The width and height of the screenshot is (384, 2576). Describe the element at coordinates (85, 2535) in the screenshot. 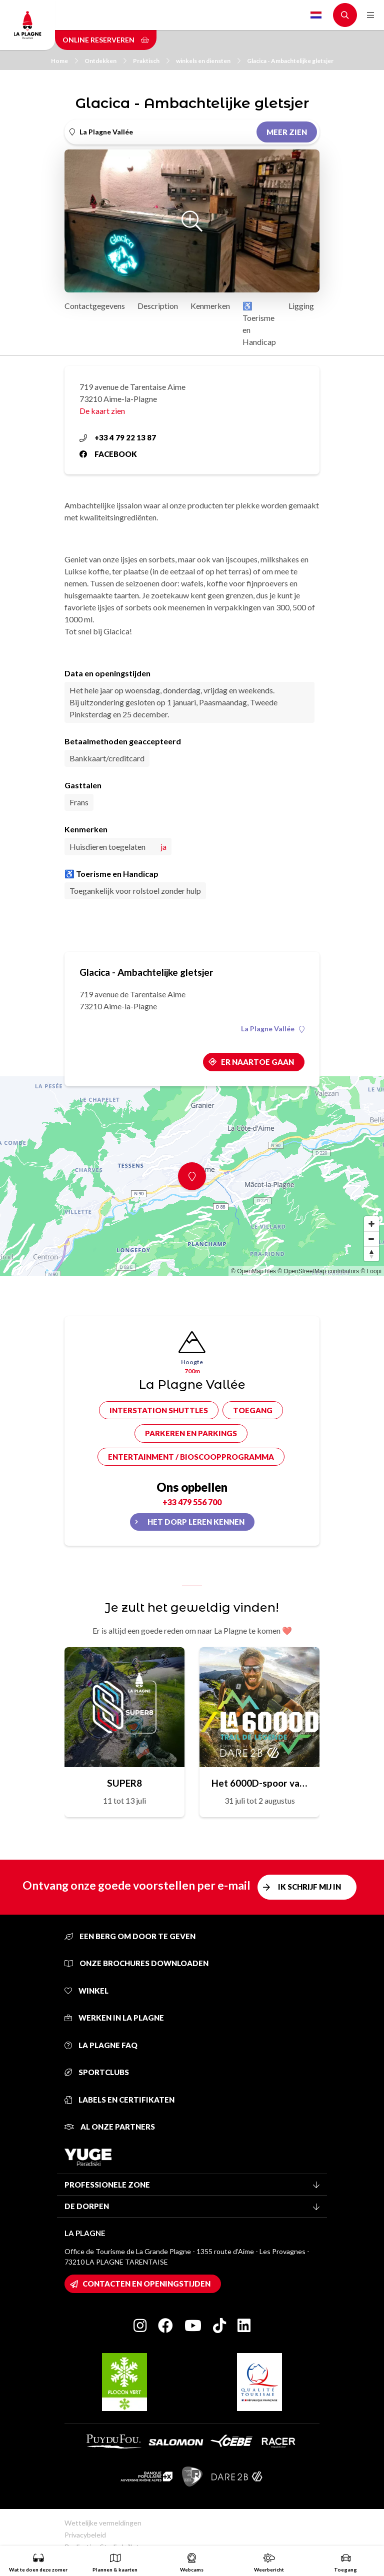

I see `Privacybeleid` at that location.